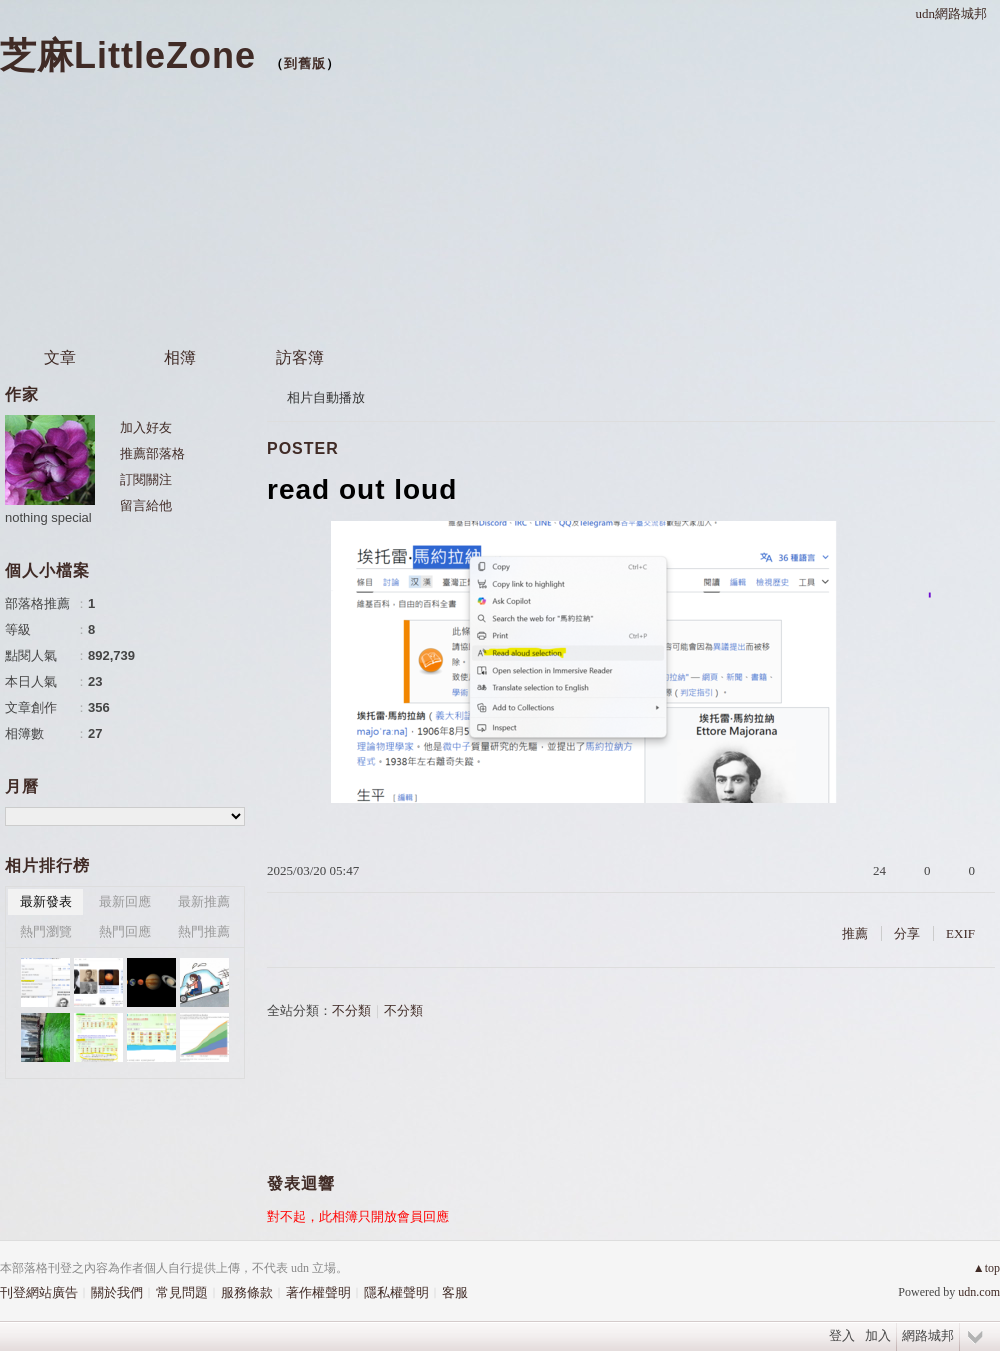 The width and height of the screenshot is (1000, 1351). What do you see at coordinates (247, 1292) in the screenshot?
I see `服務條款` at bounding box center [247, 1292].